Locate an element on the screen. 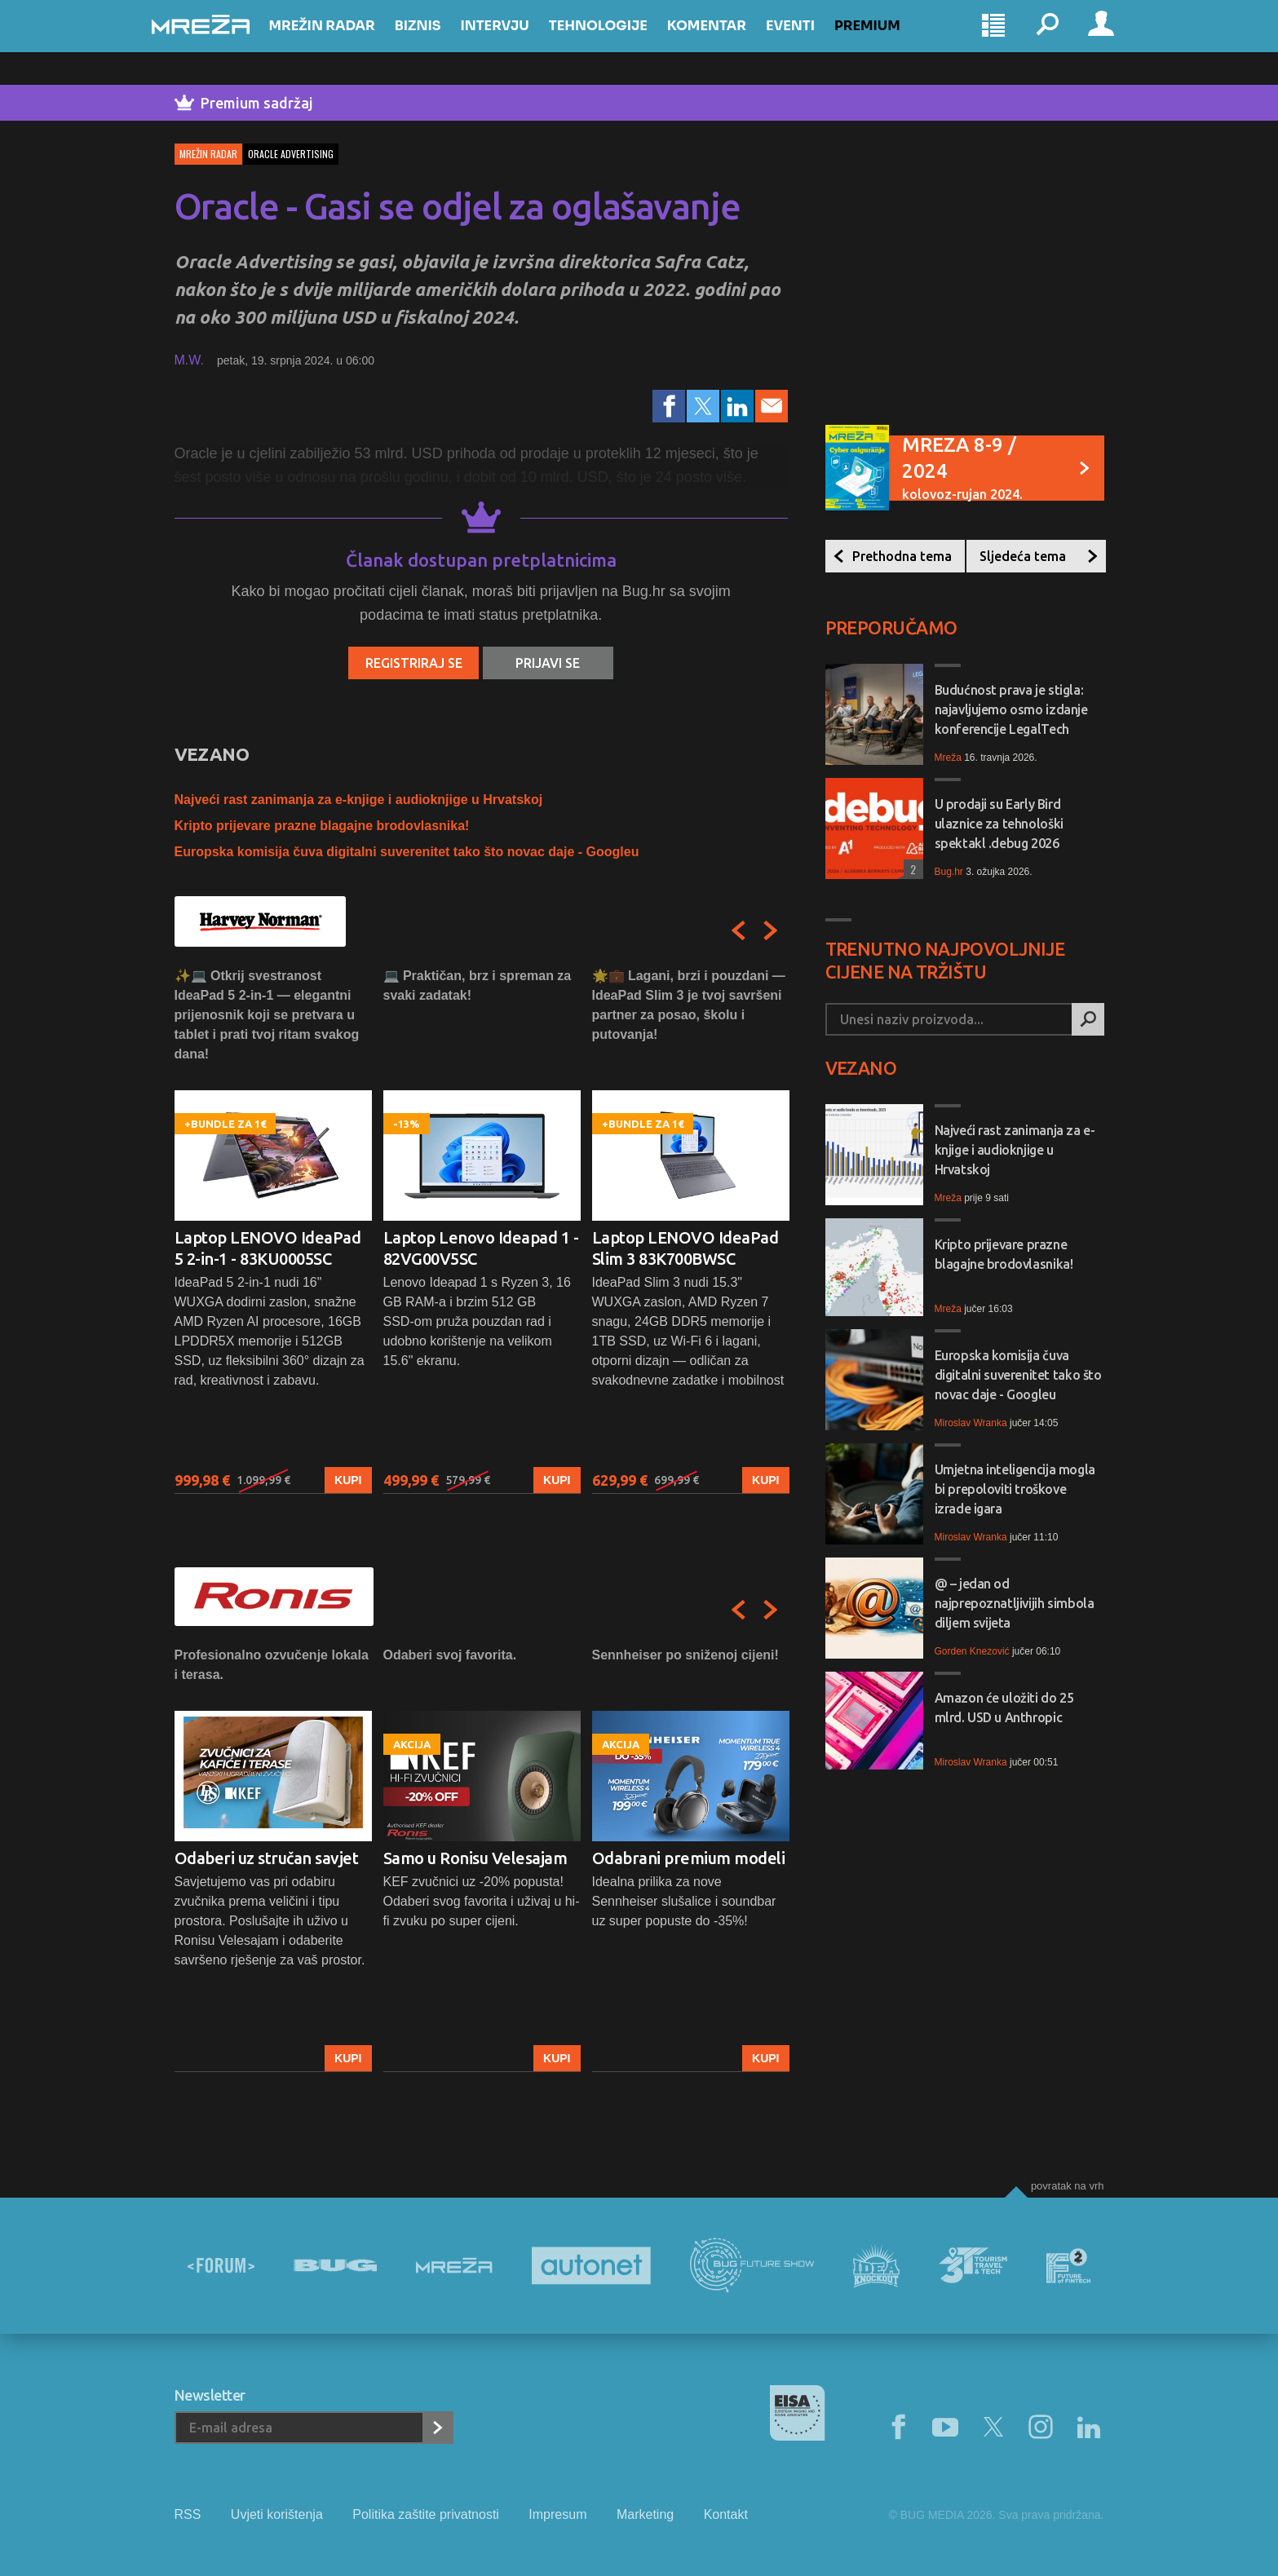  Premium is located at coordinates (890, 42).